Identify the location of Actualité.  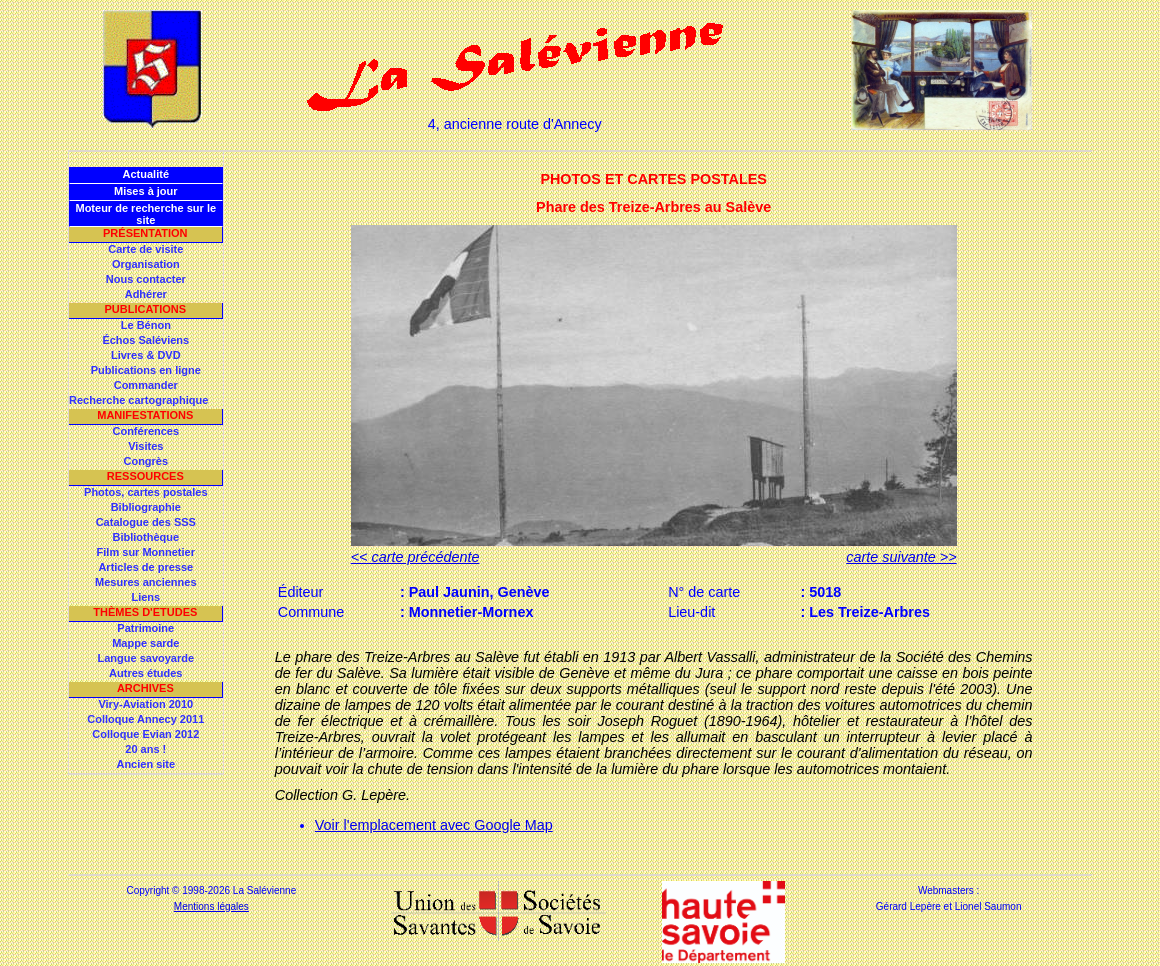
(146, 174).